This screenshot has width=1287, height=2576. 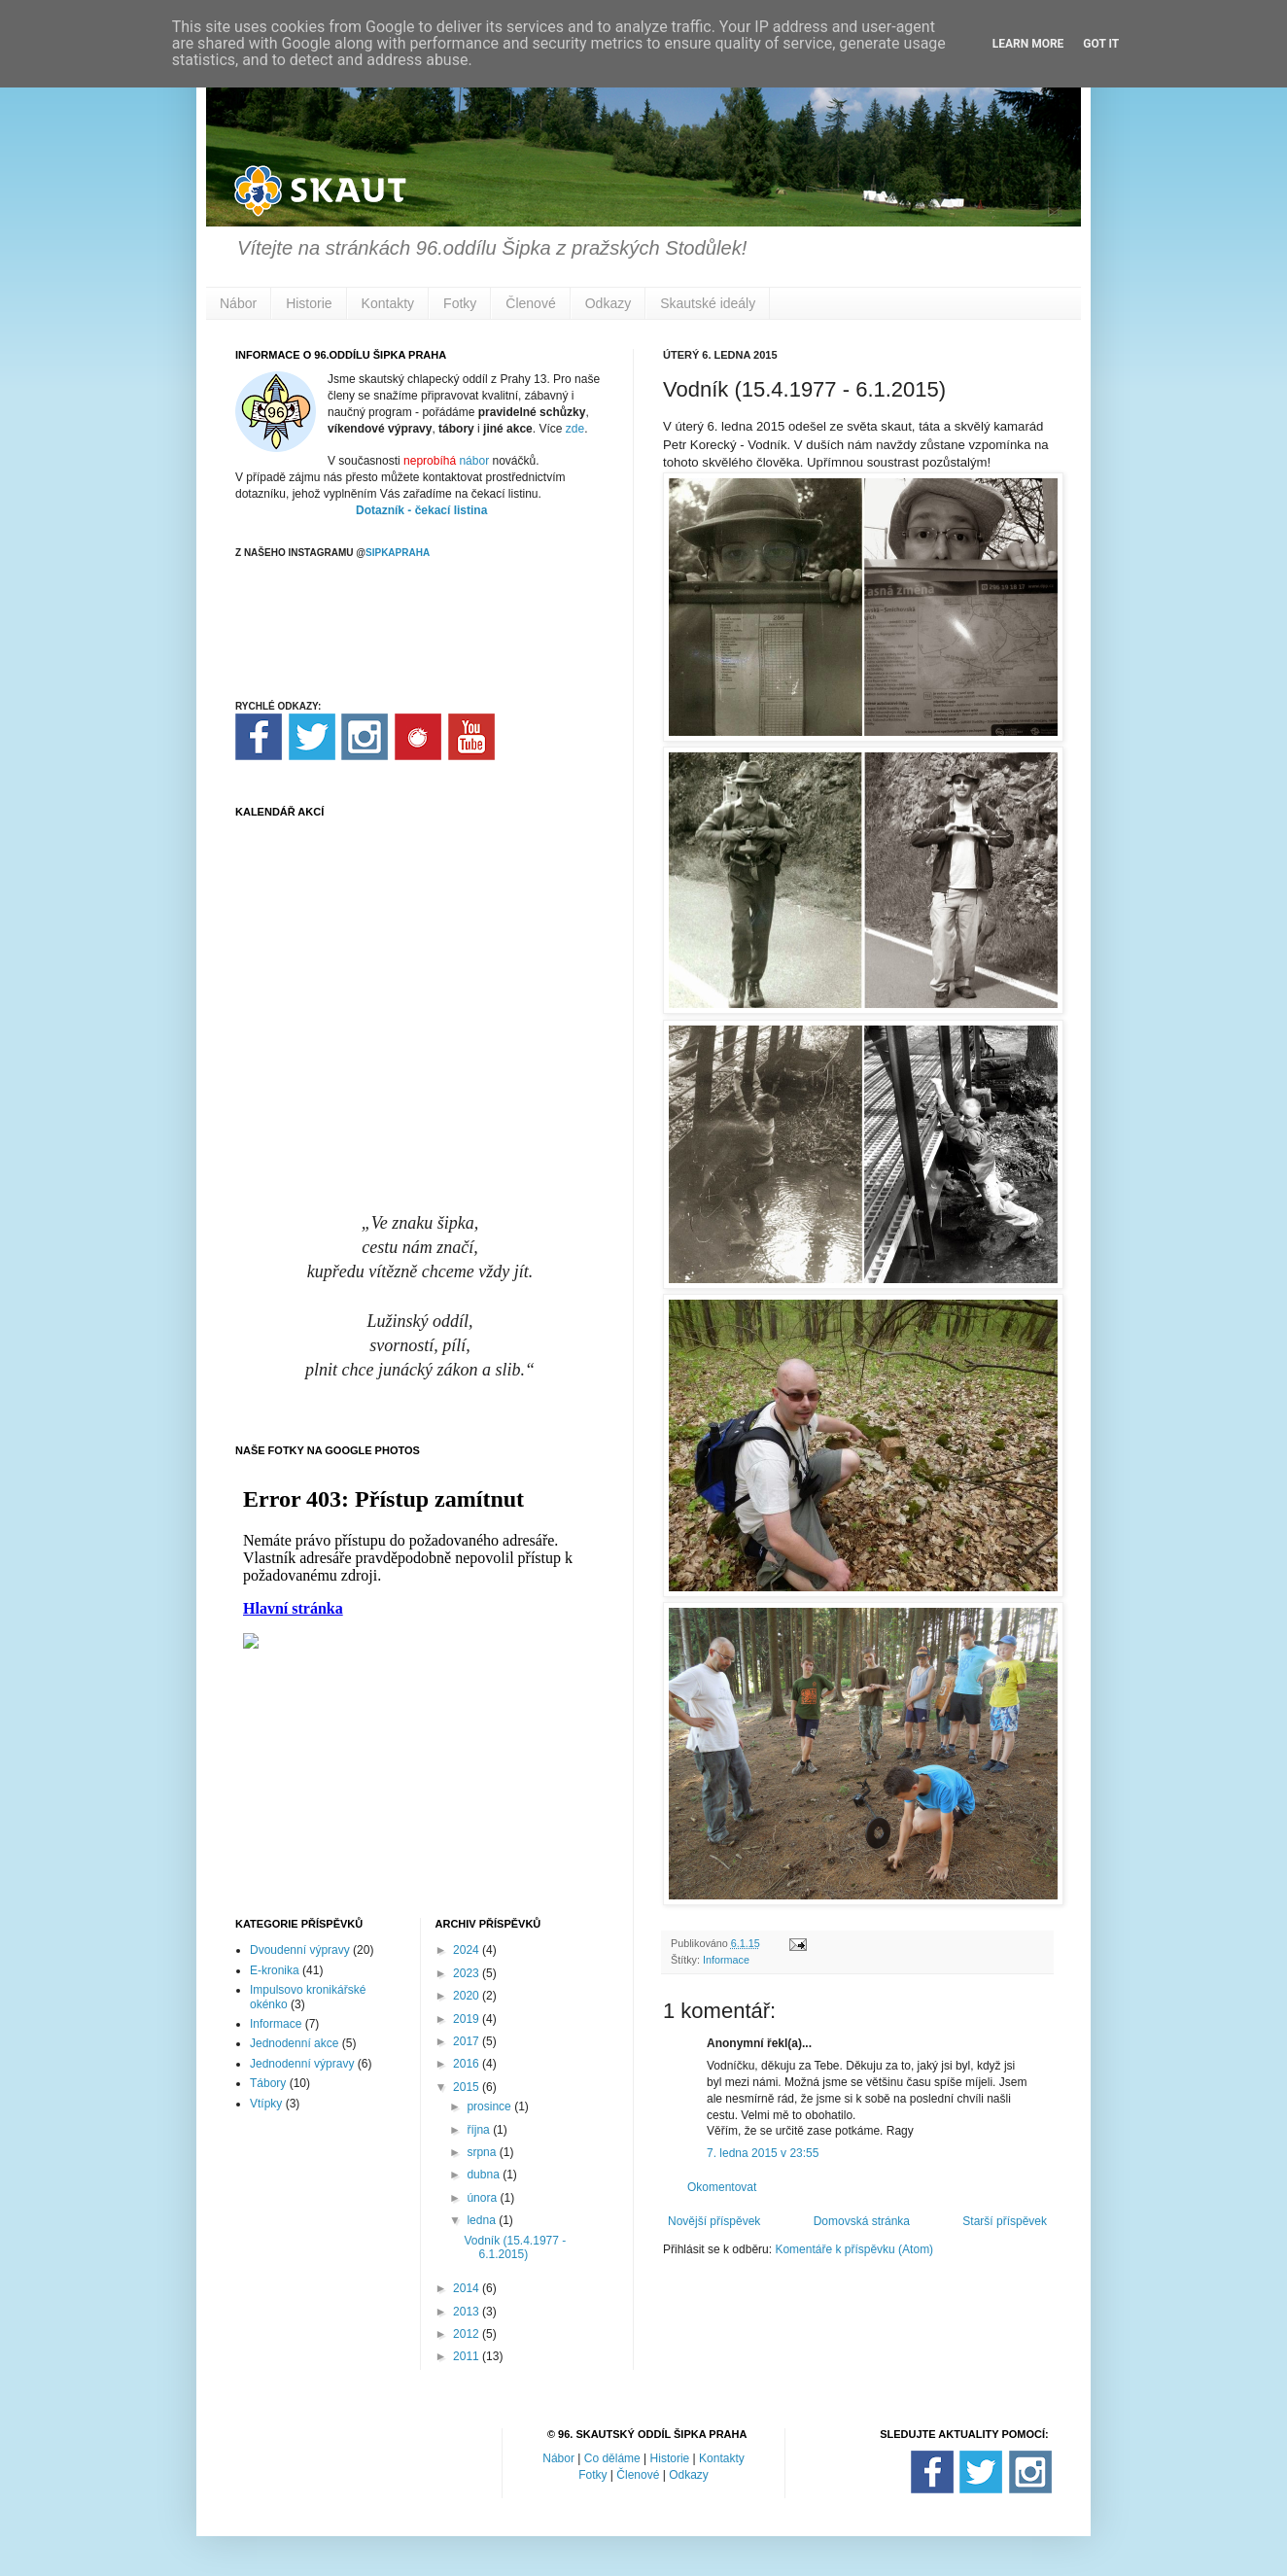 I want to click on Skautské ideály, so click(x=707, y=303).